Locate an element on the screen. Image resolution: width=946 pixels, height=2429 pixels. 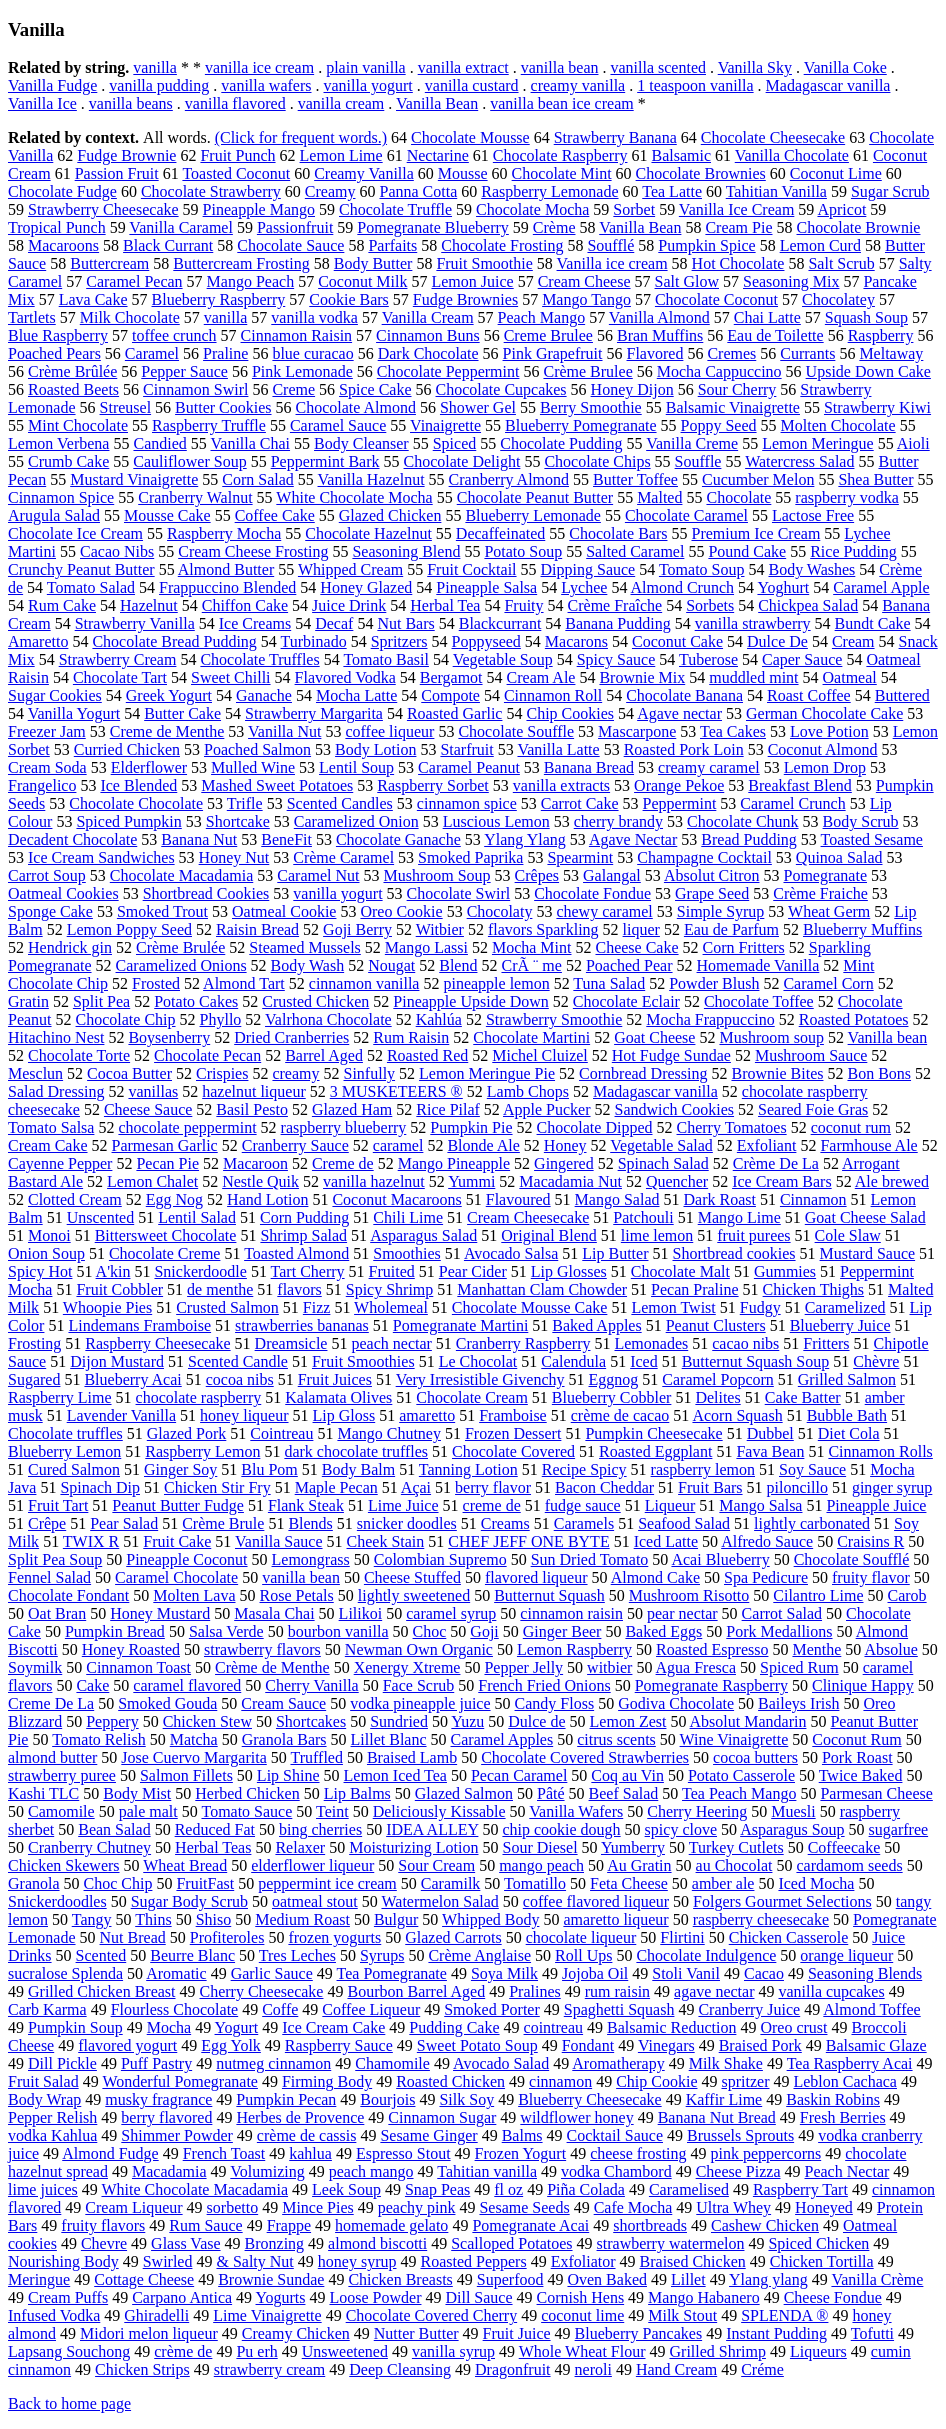
Lillet Blanc is located at coordinates (389, 1739).